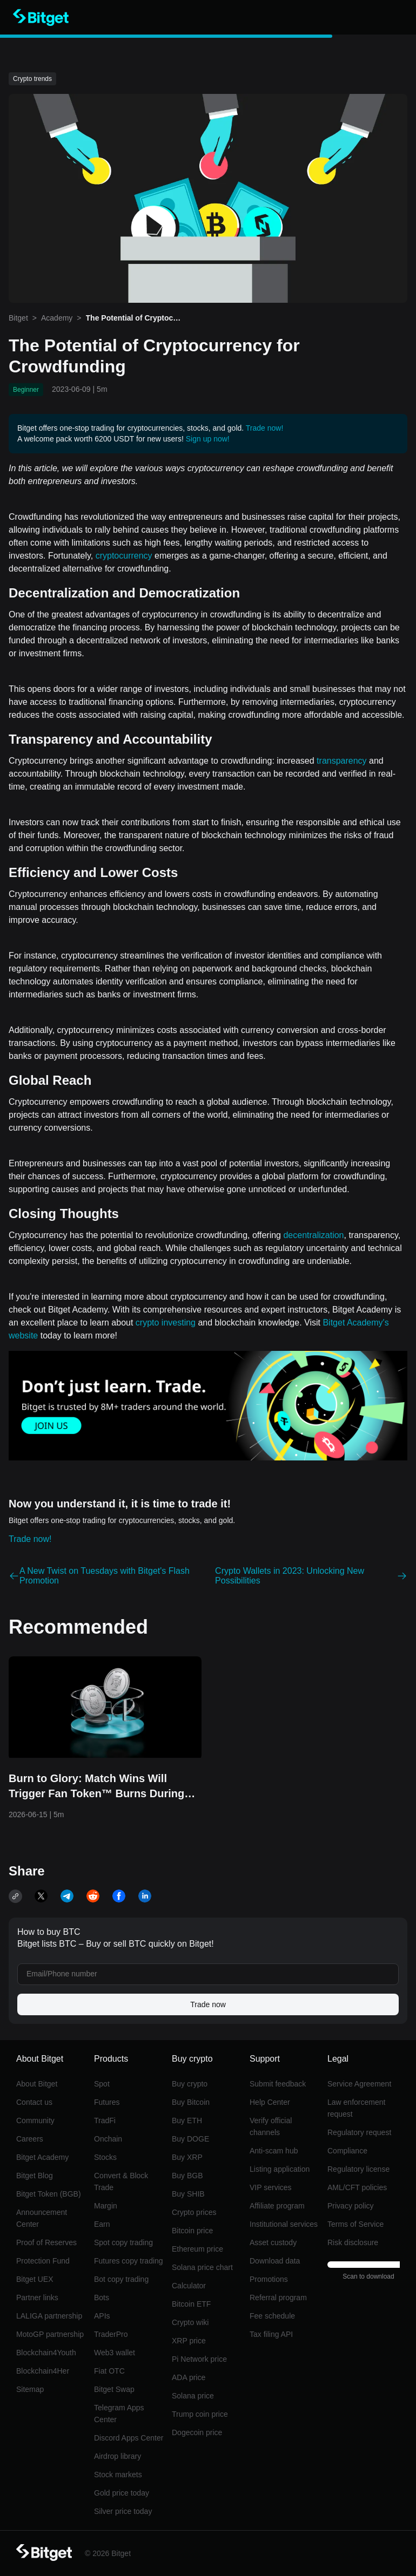 This screenshot has width=416, height=2576. I want to click on Spot, so click(102, 2083).